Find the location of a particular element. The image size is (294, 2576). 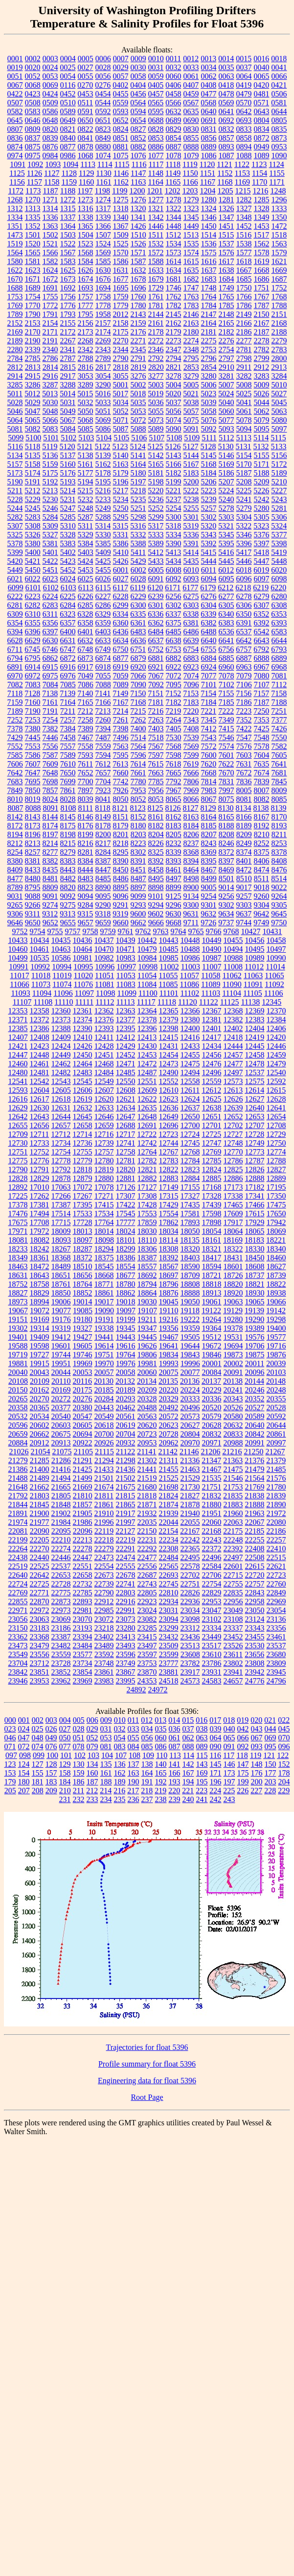

1758 is located at coordinates (103, 296).